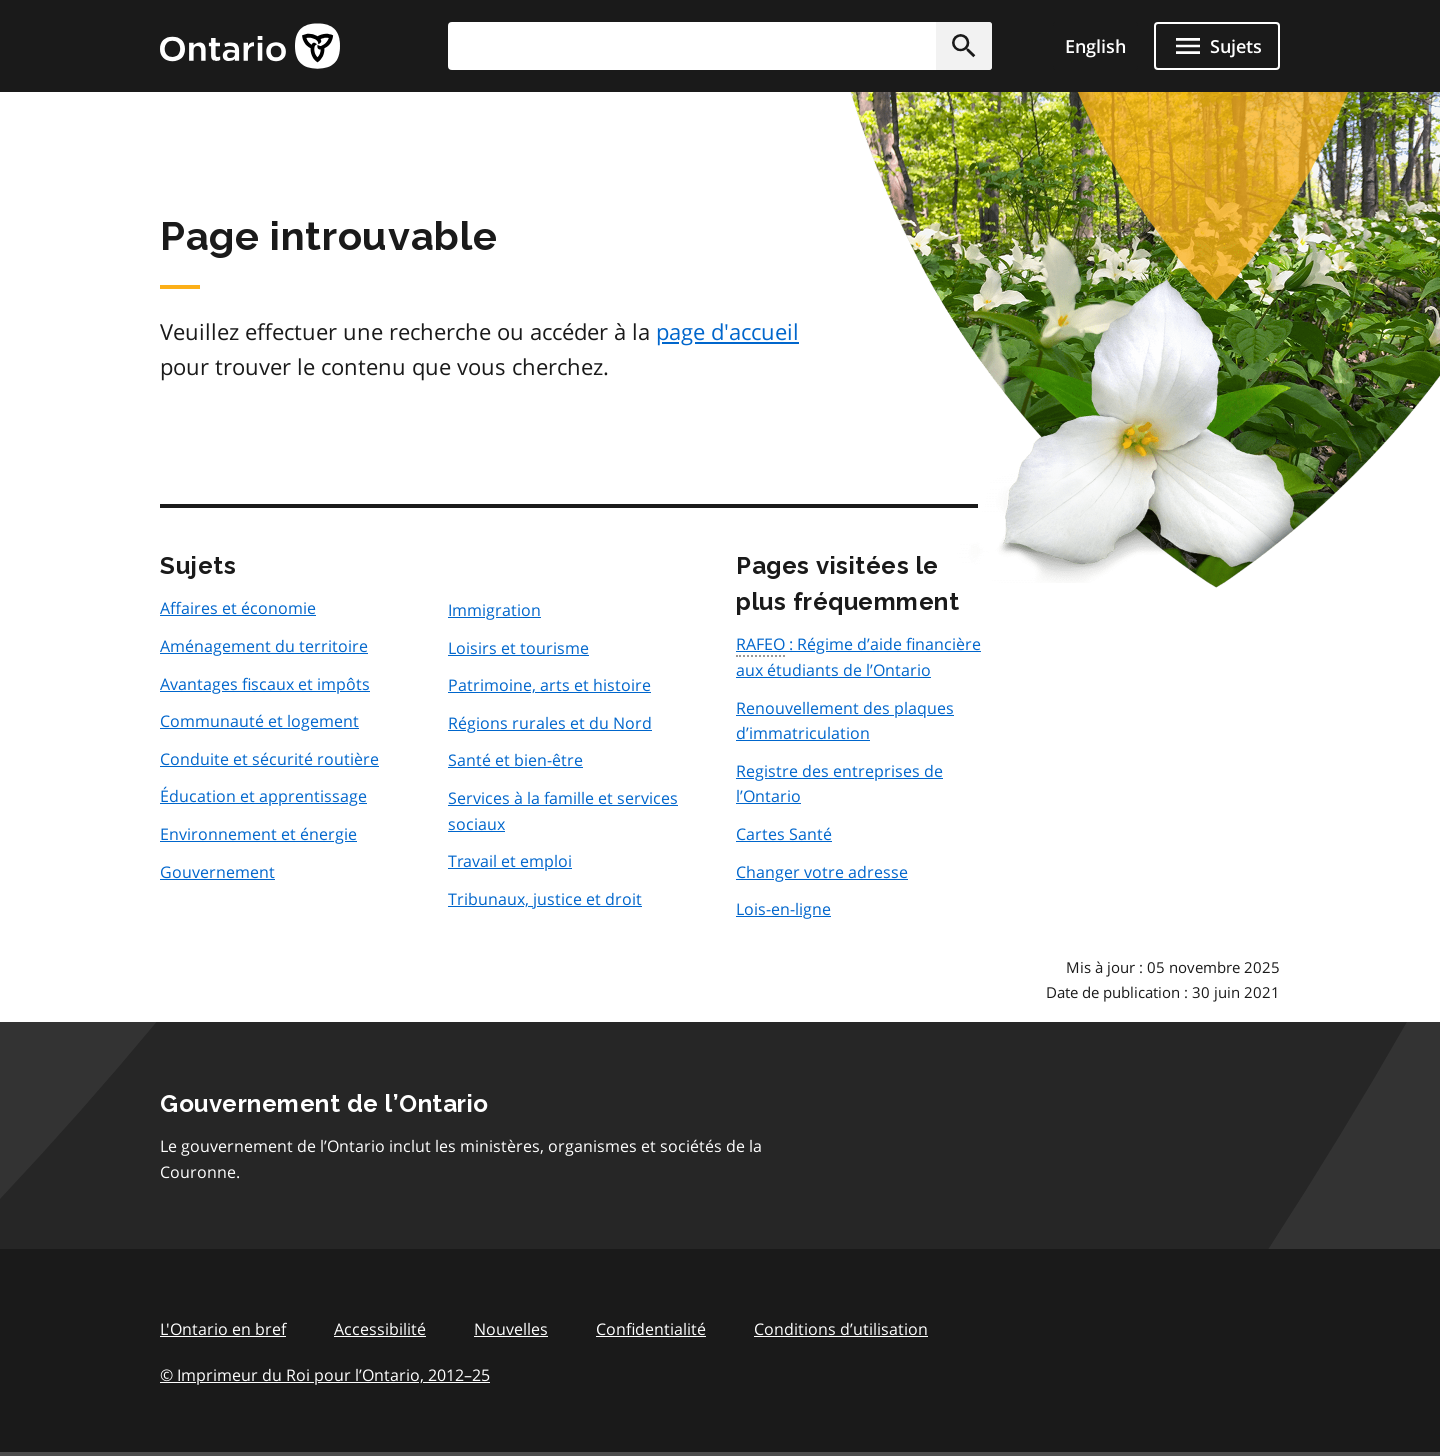  I want to click on [Ouvrir le menu de navigation], so click(1217, 46).